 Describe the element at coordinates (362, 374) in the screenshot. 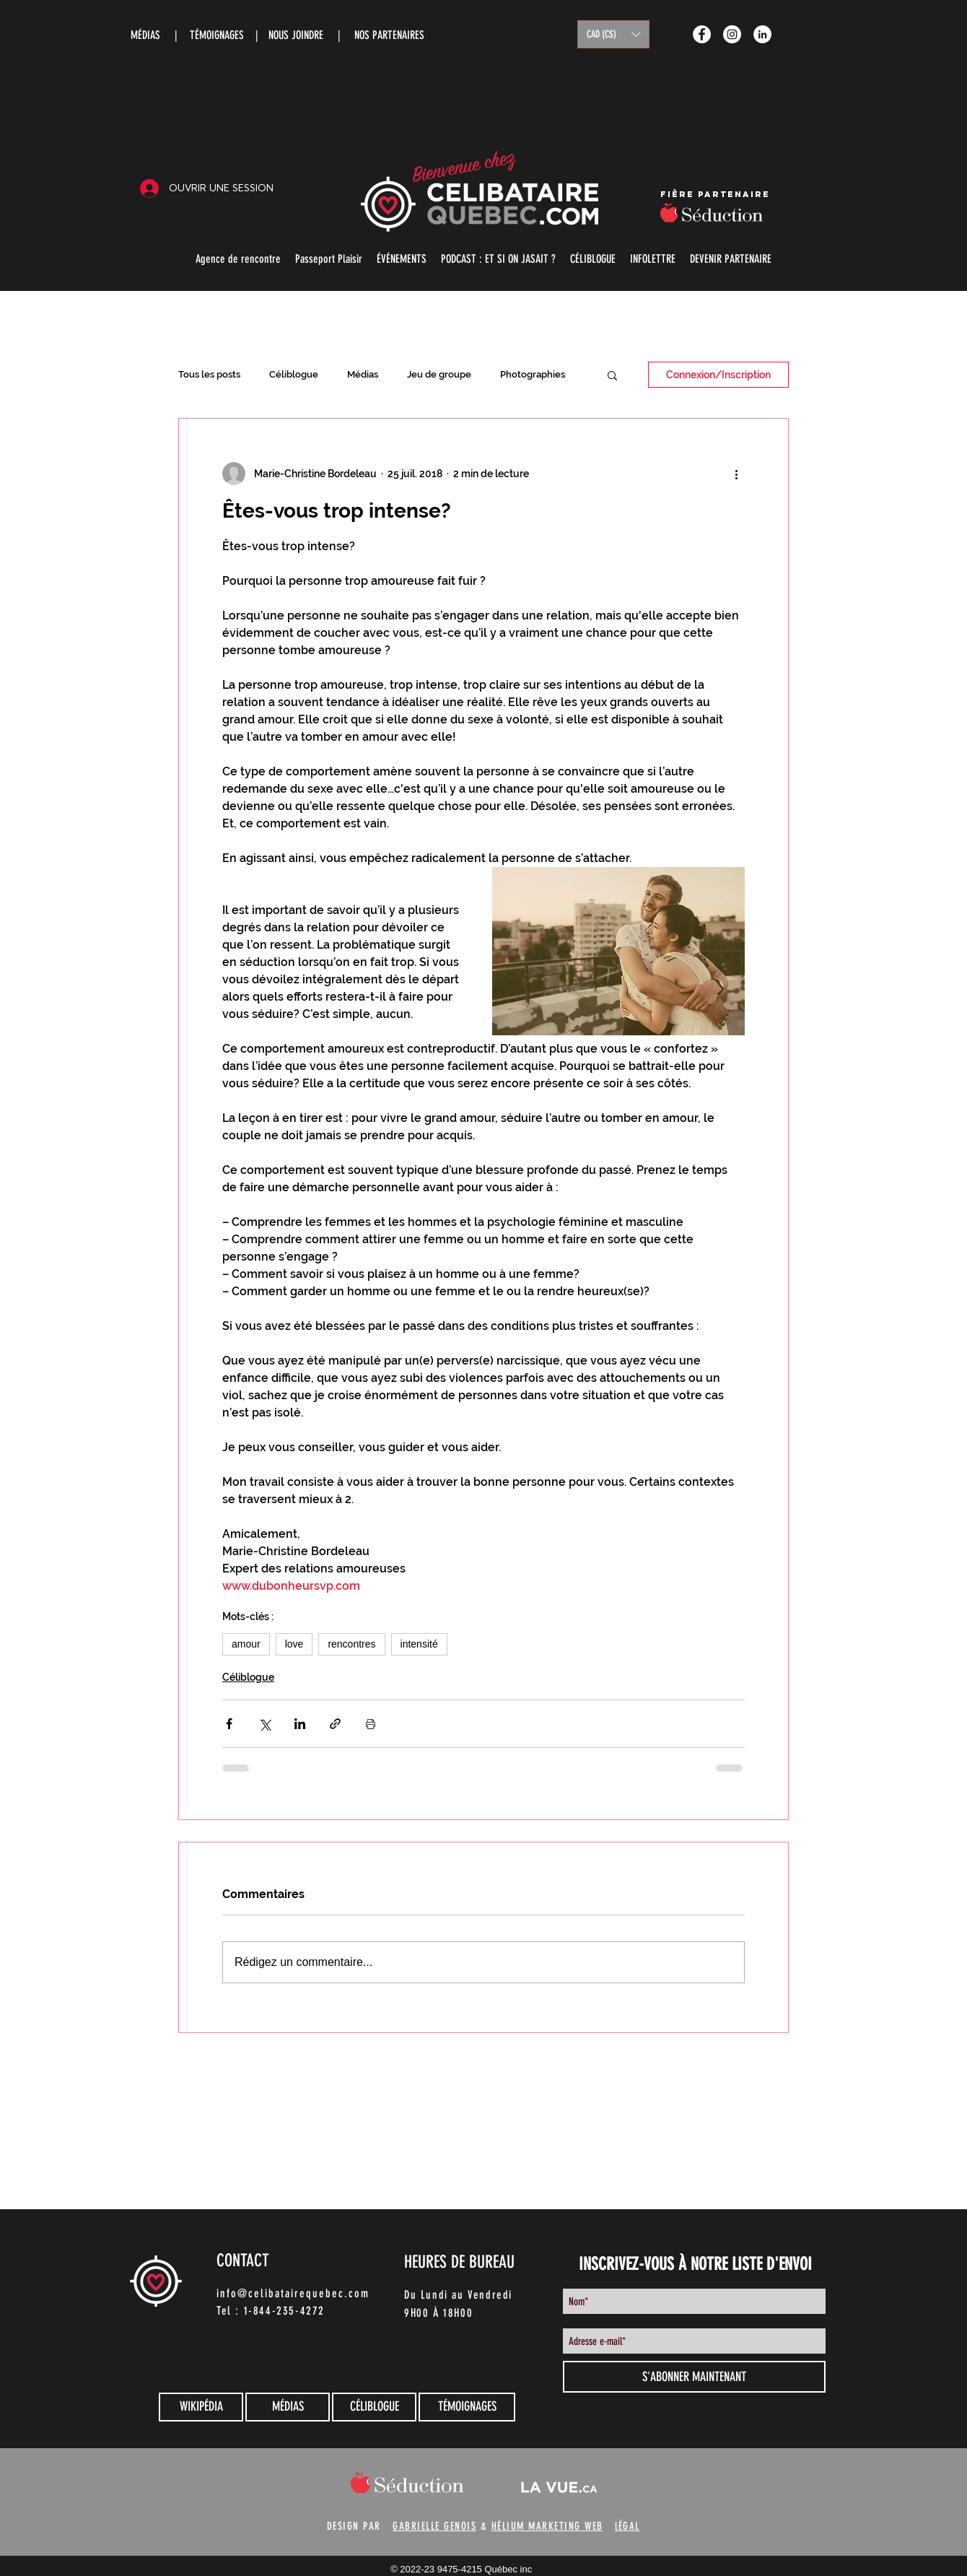

I see `Médias` at that location.